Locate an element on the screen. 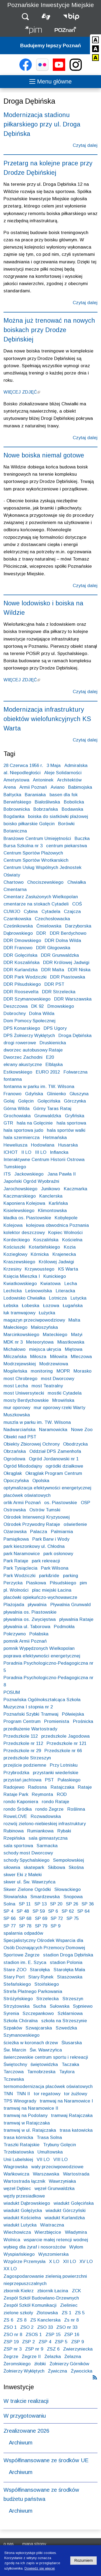 The image size is (101, 2576). trasa kórnicka is located at coordinates (18, 2137).